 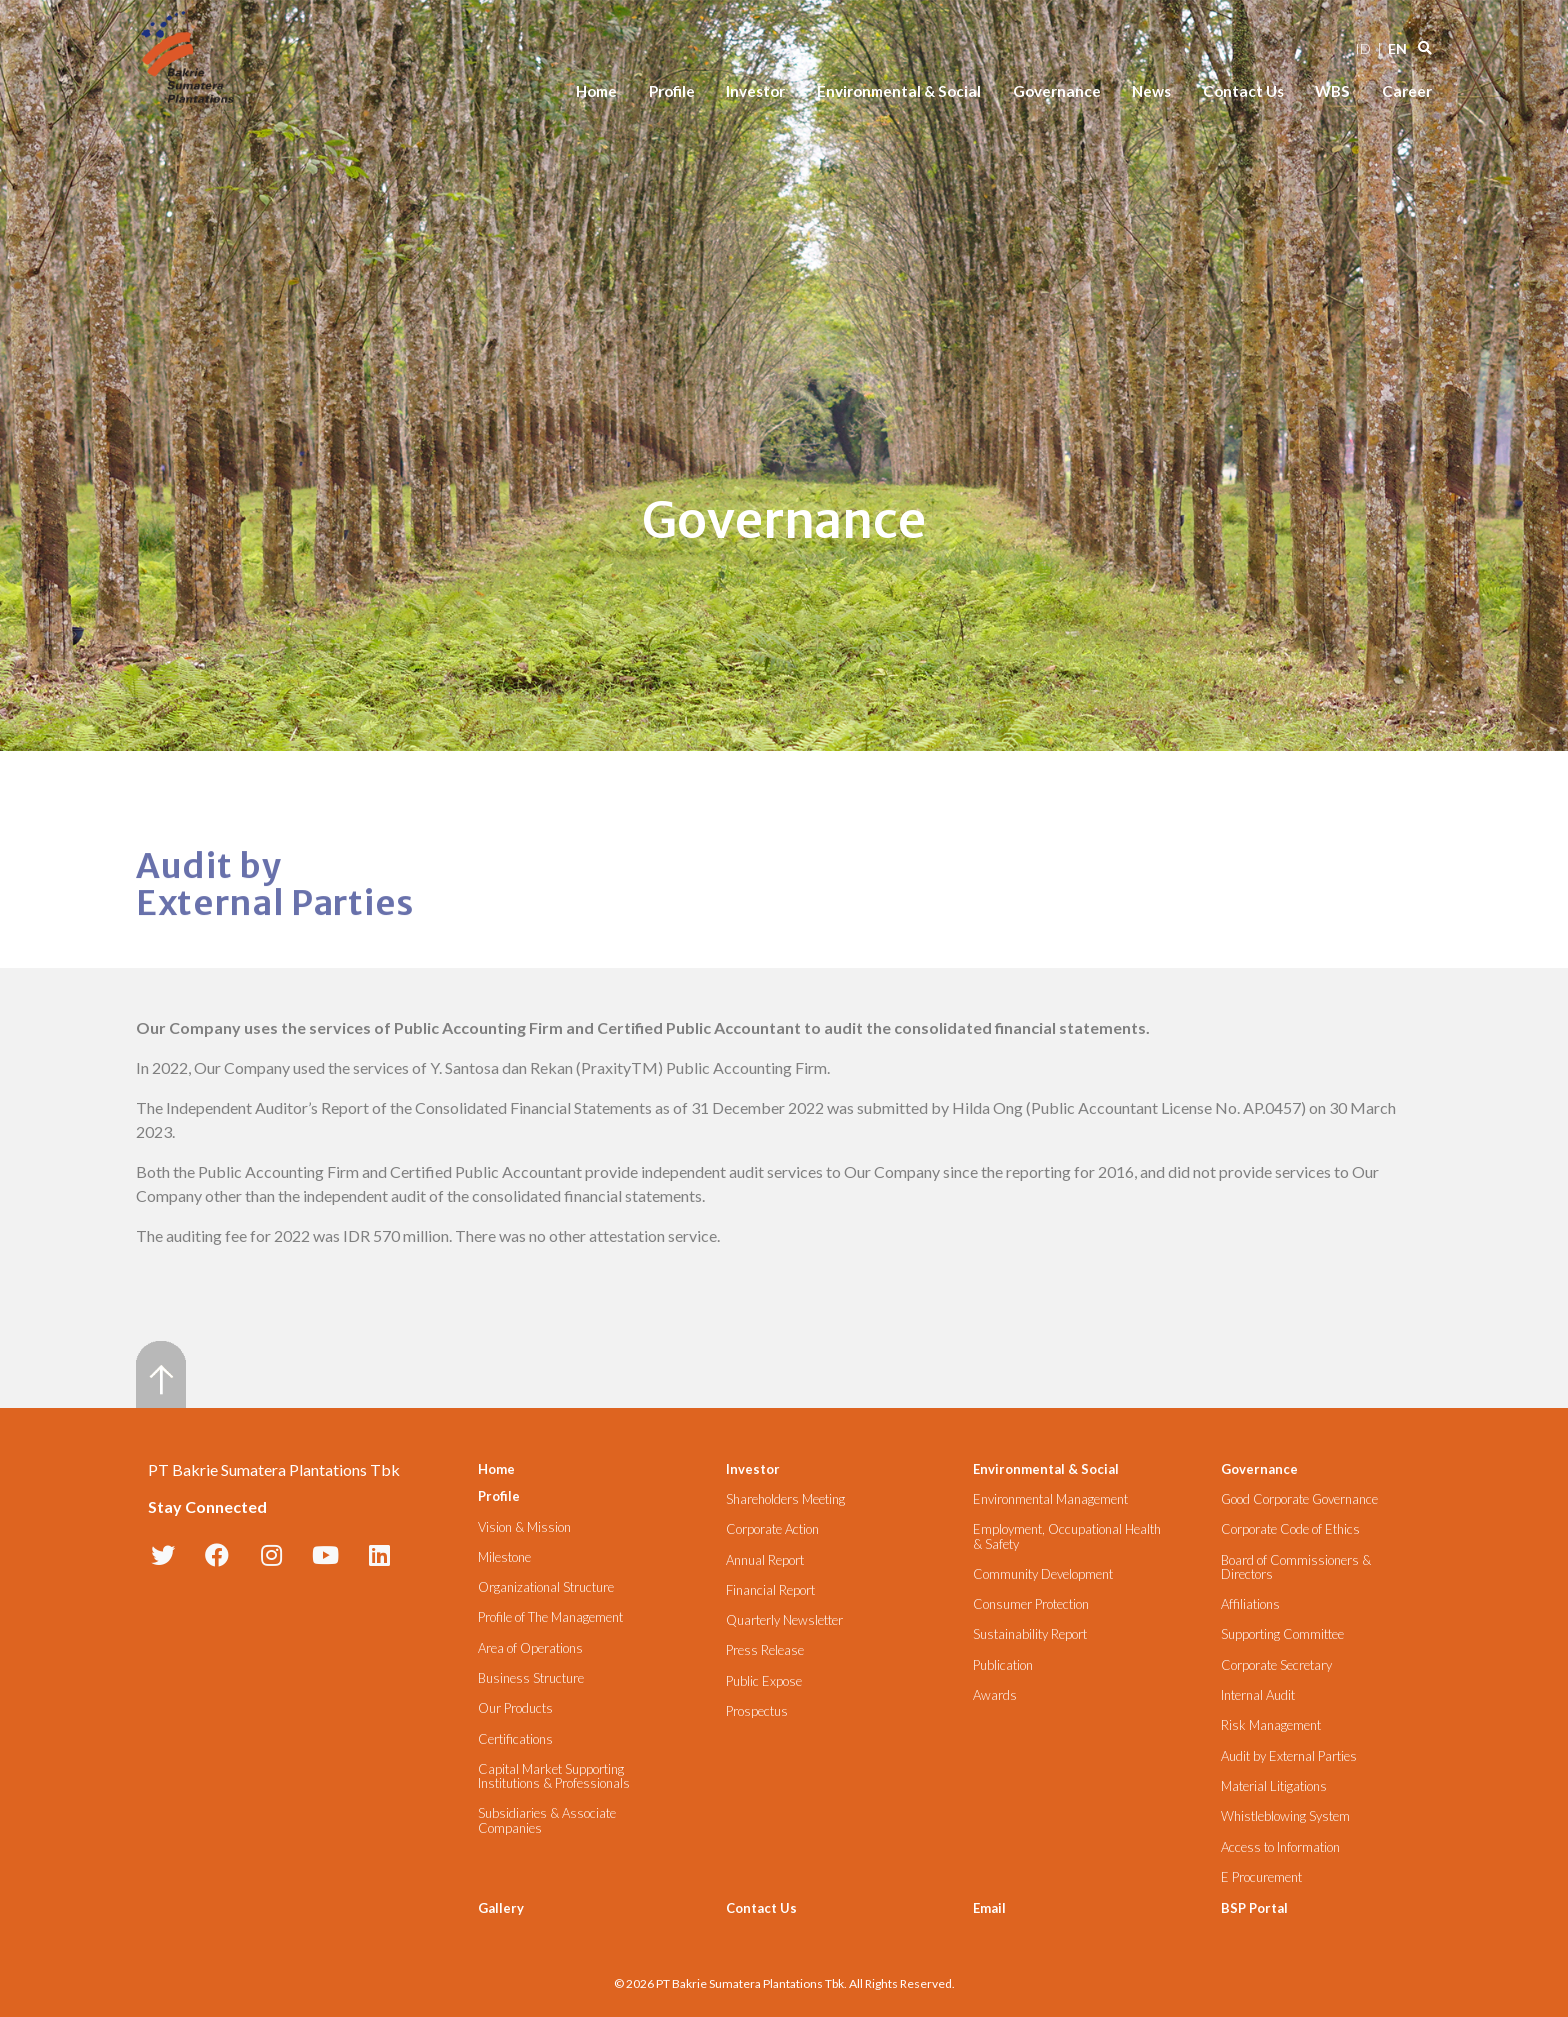 What do you see at coordinates (504, 1557) in the screenshot?
I see `Milestone` at bounding box center [504, 1557].